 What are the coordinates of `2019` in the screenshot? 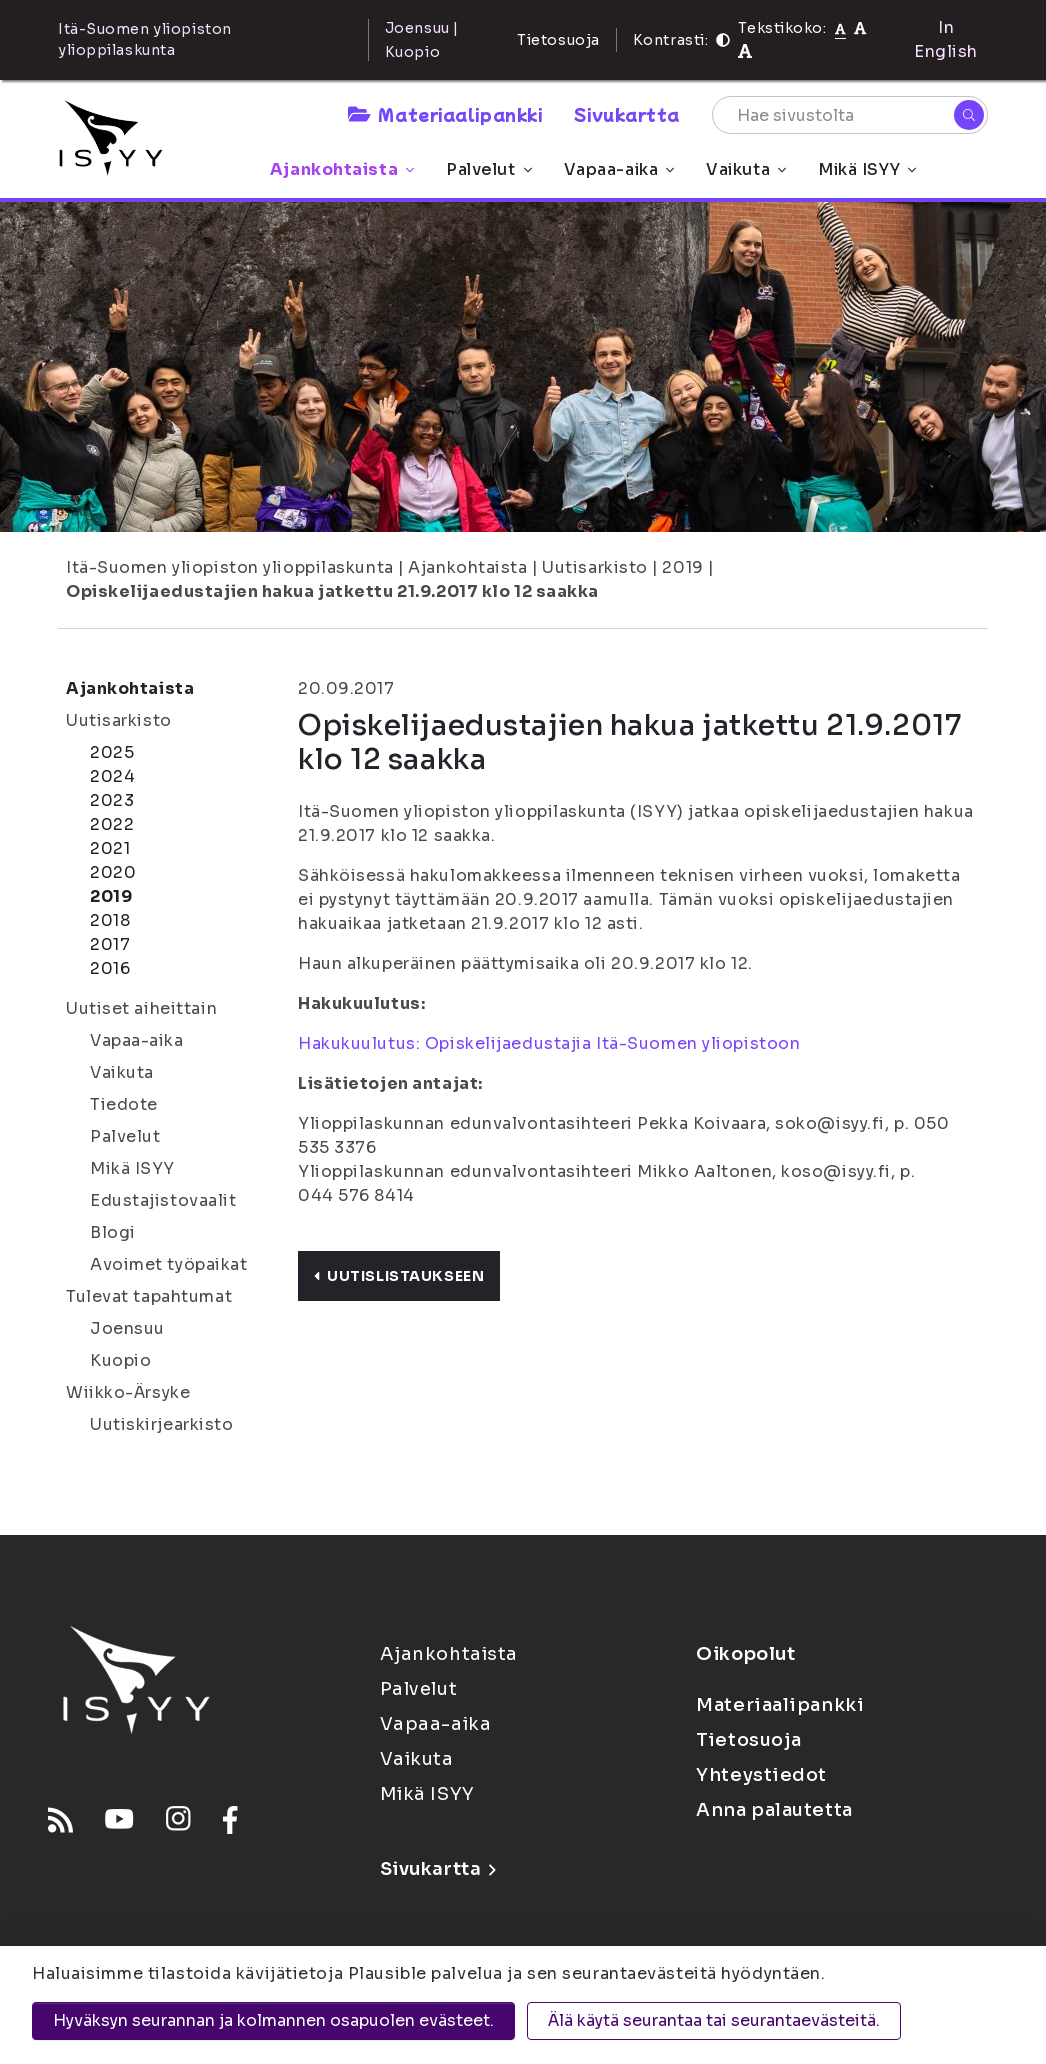 It's located at (682, 567).